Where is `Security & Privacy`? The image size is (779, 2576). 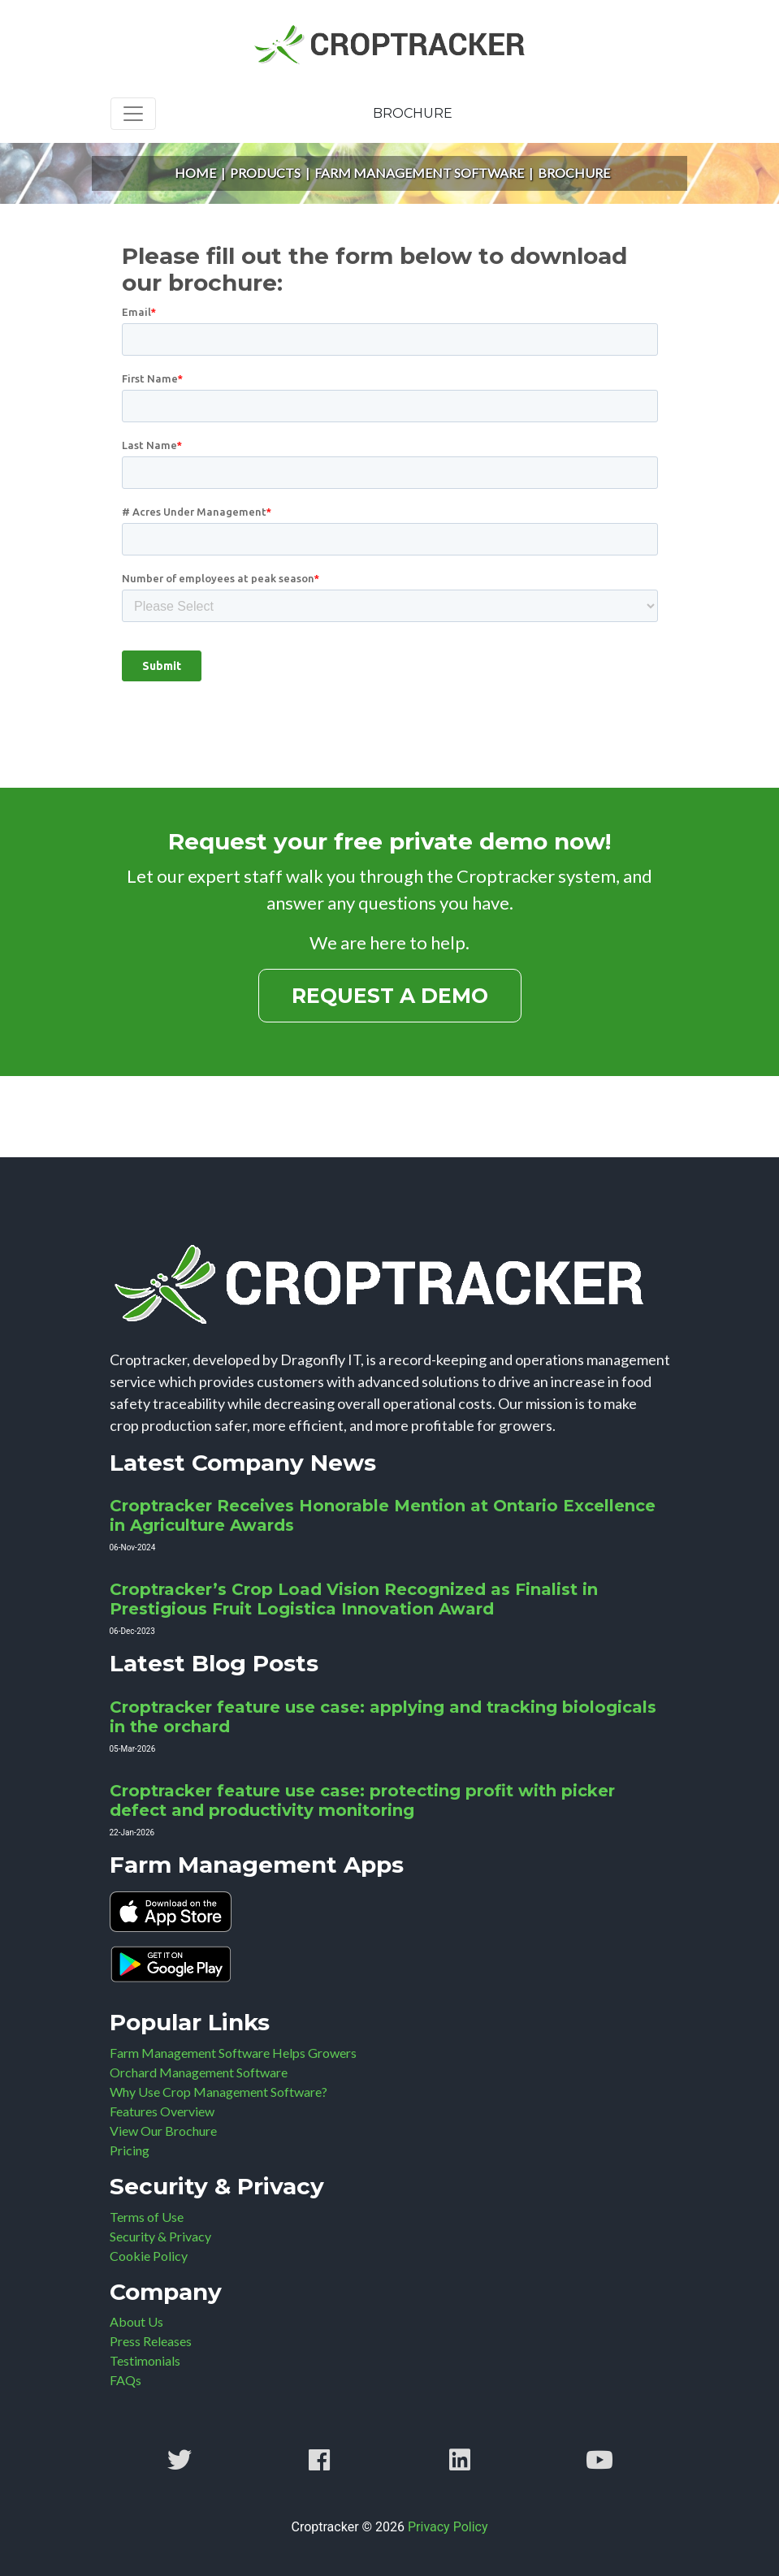
Security & Privacy is located at coordinates (160, 2236).